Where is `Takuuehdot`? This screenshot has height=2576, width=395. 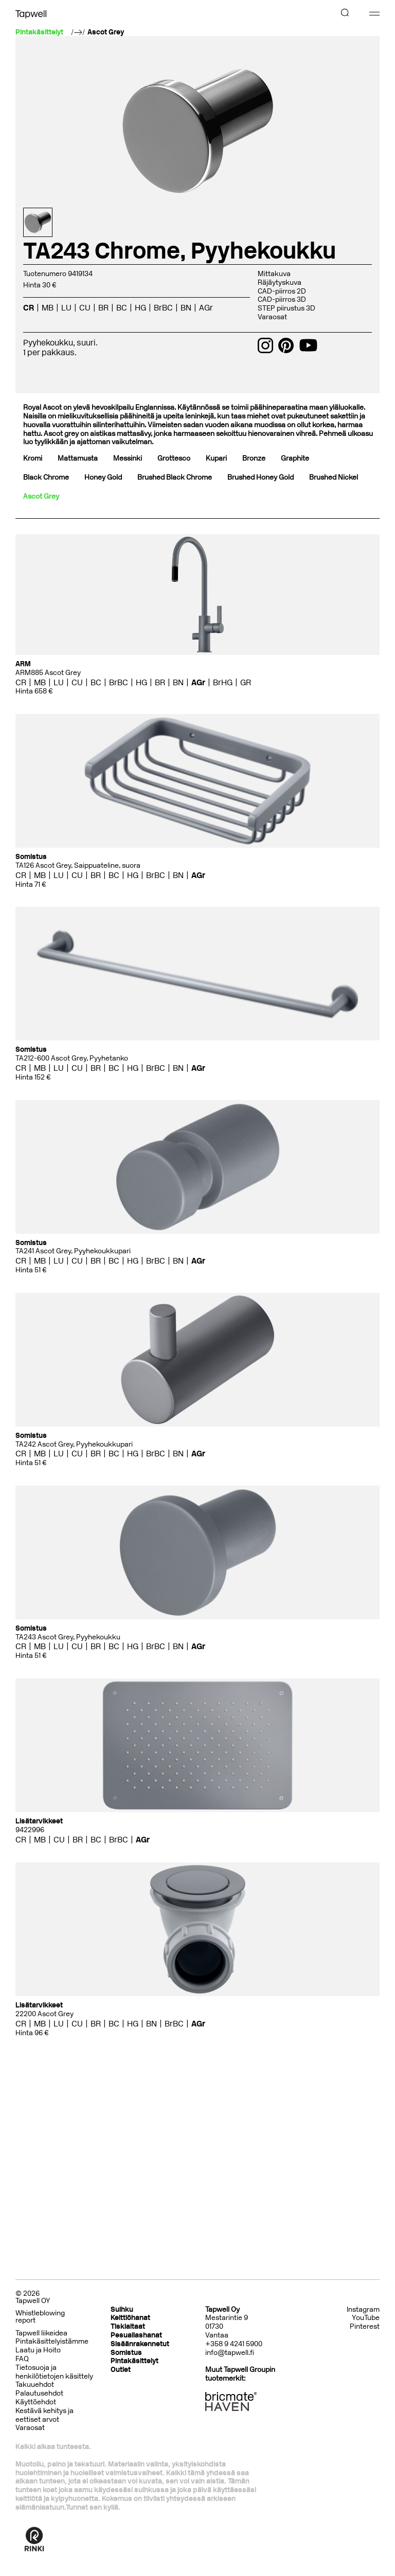
Takuuehdot is located at coordinates (34, 2384).